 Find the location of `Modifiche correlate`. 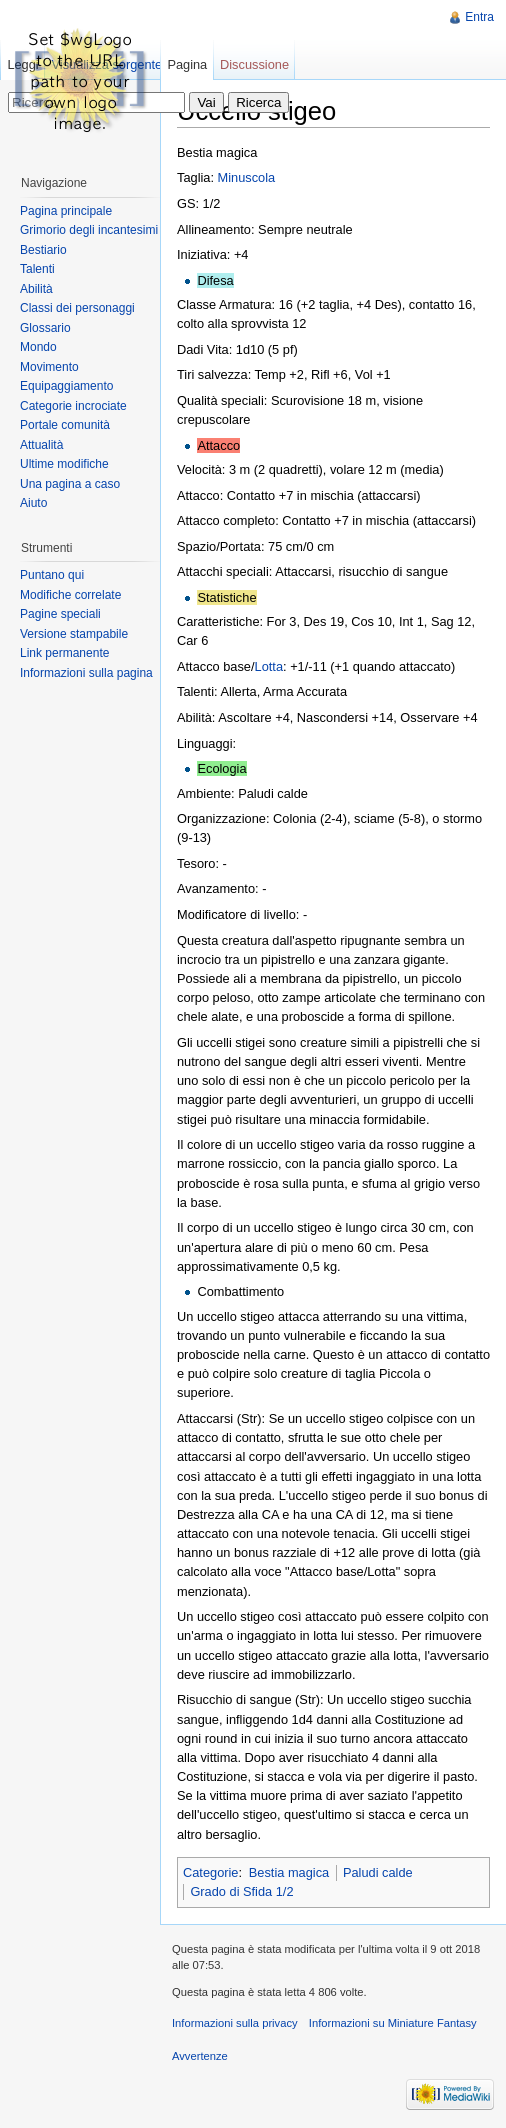

Modifiche correlate is located at coordinates (70, 595).